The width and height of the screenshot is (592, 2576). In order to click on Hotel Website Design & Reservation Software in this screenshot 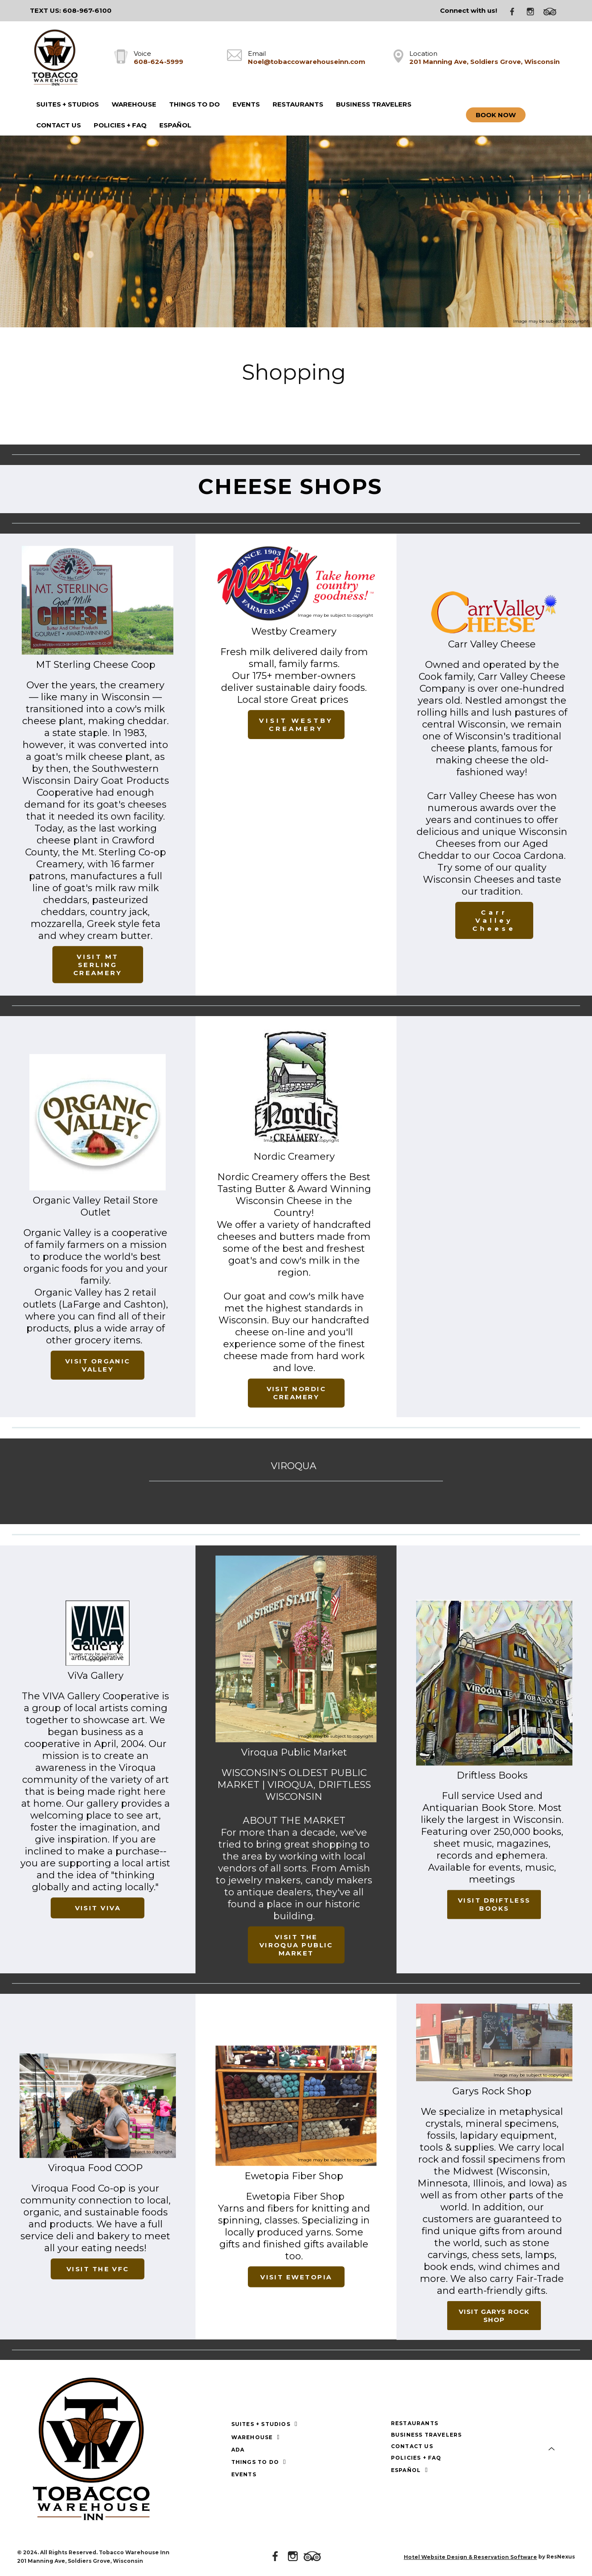, I will do `click(470, 2557)`.